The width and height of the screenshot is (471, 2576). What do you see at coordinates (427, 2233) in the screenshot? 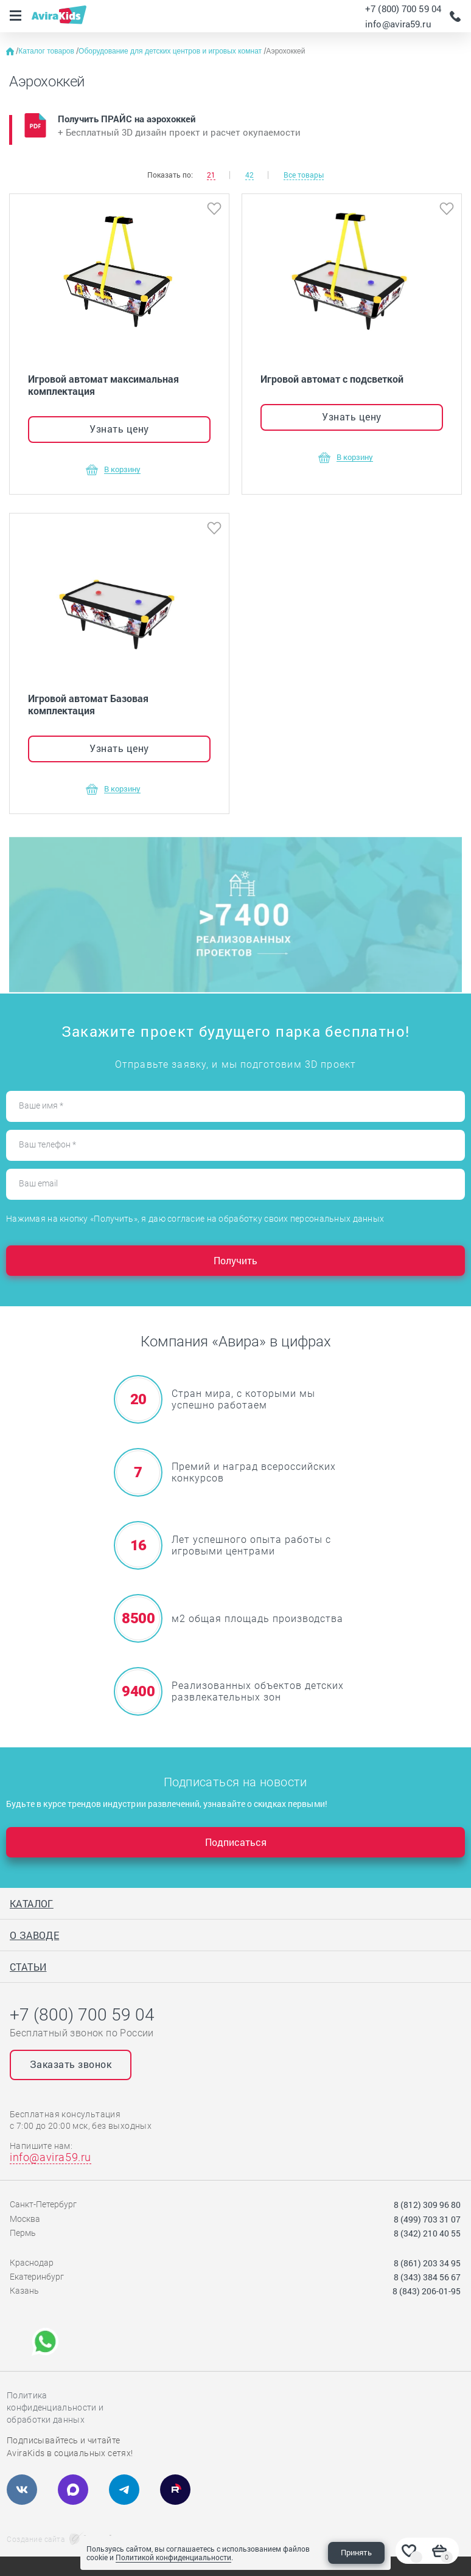
I see `8 (342) 210 40 55` at bounding box center [427, 2233].